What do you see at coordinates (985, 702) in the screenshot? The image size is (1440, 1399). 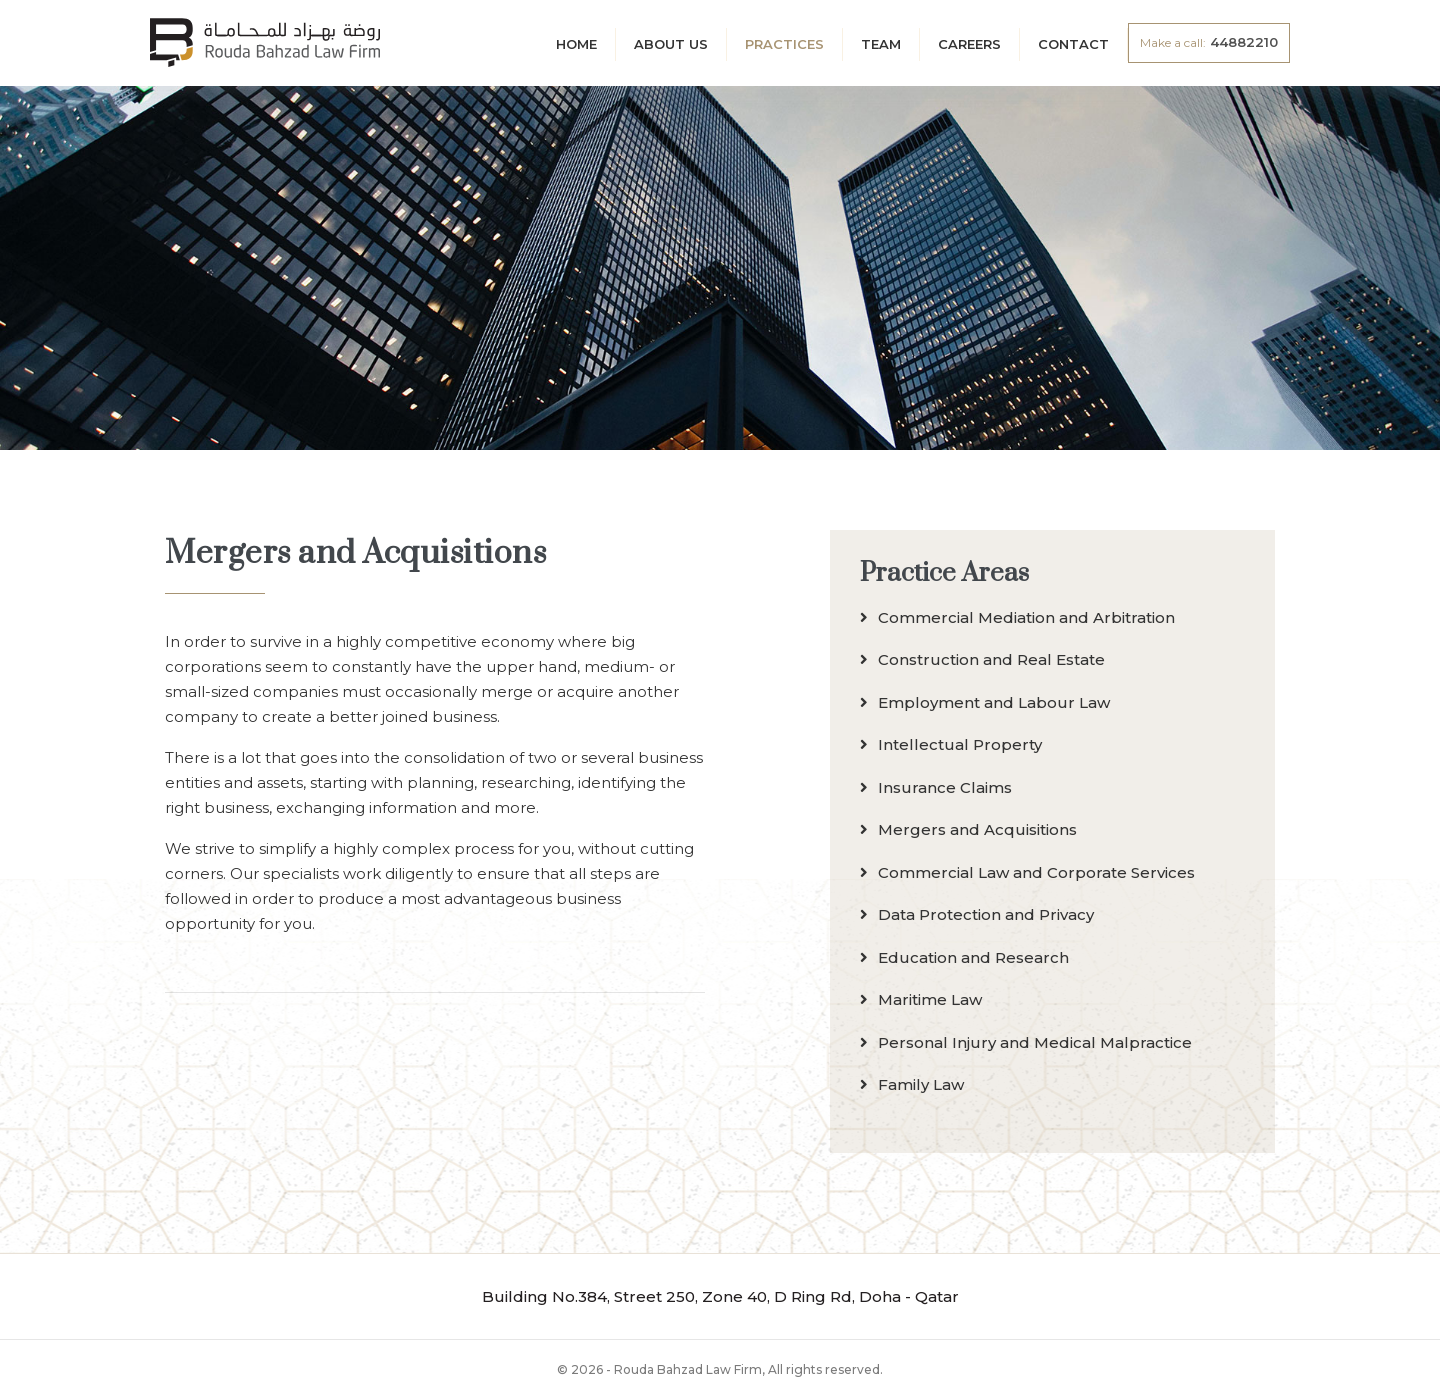 I see `Employment and Labour Law` at bounding box center [985, 702].